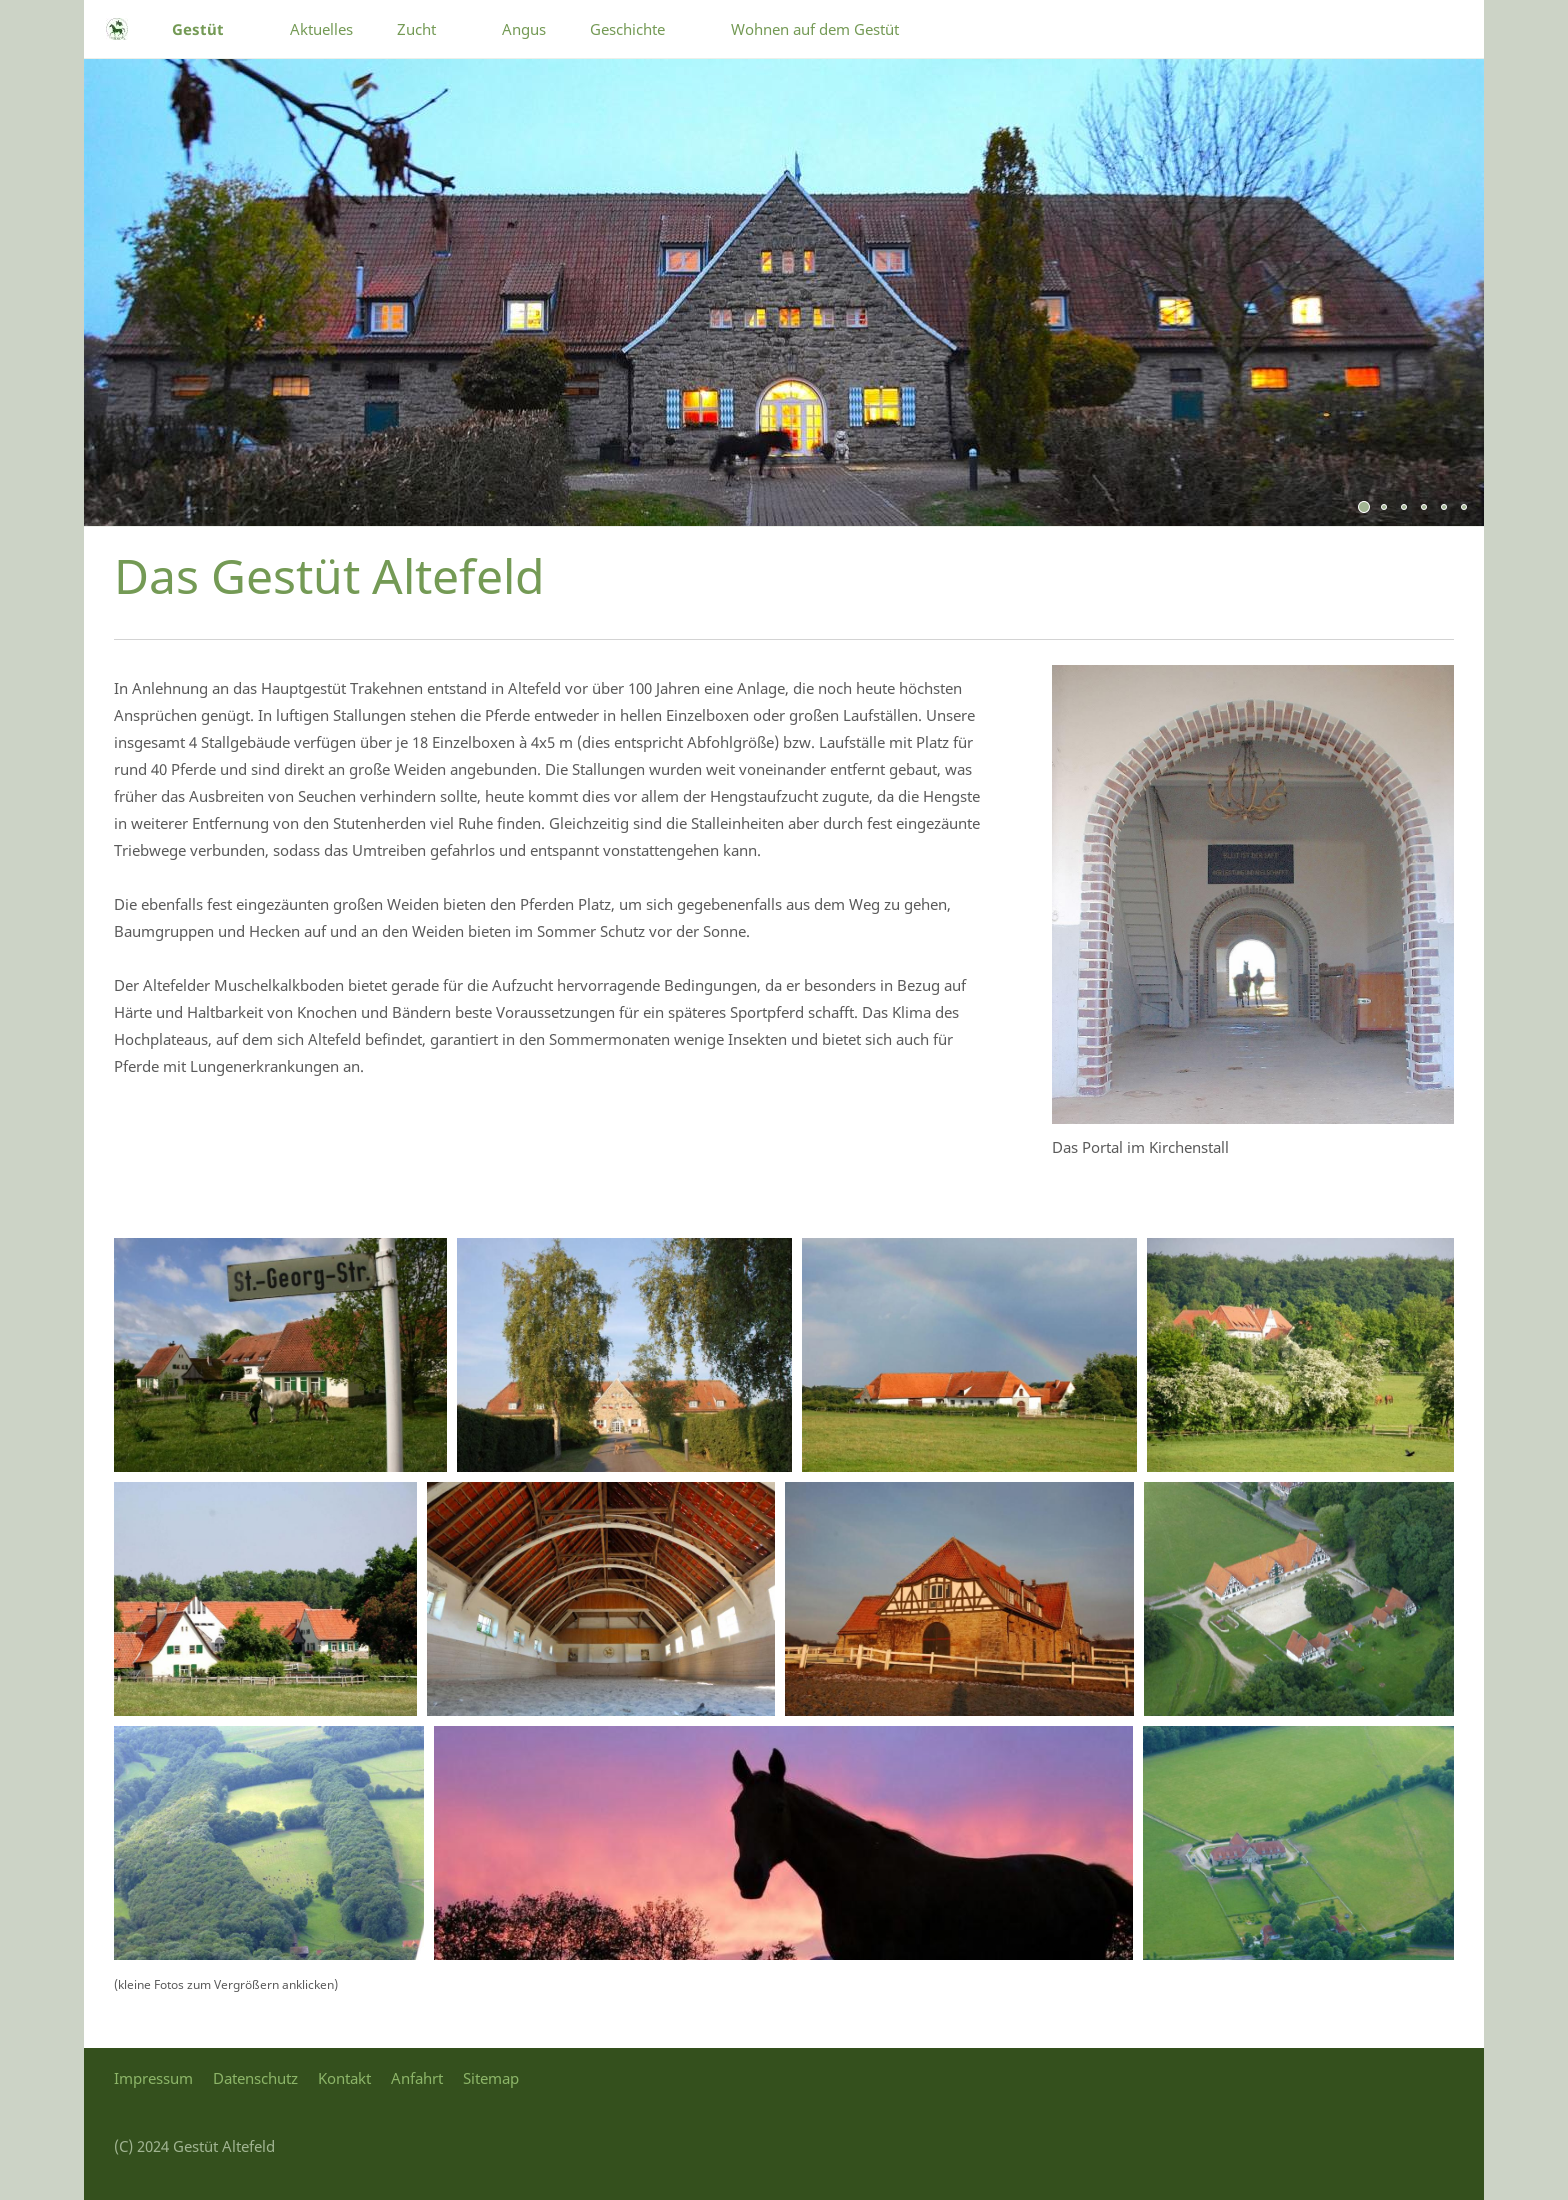 Image resolution: width=1568 pixels, height=2200 pixels. Describe the element at coordinates (153, 2078) in the screenshot. I see `Impressum` at that location.